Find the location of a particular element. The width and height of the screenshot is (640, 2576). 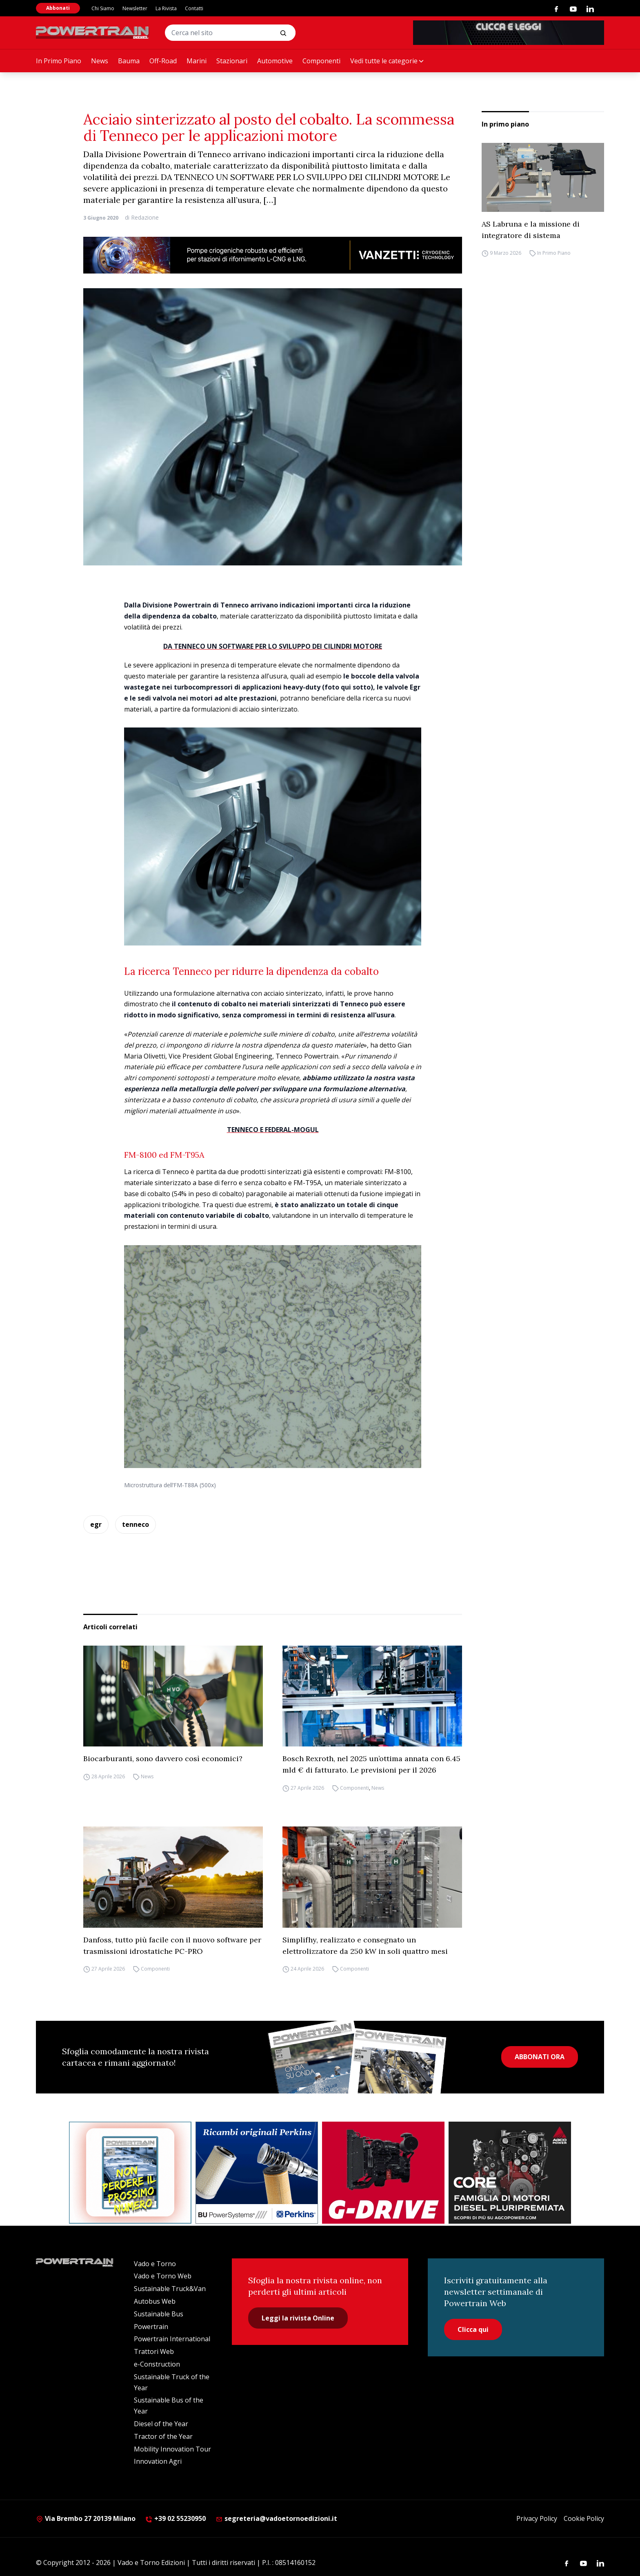

tenneco is located at coordinates (135, 1524).